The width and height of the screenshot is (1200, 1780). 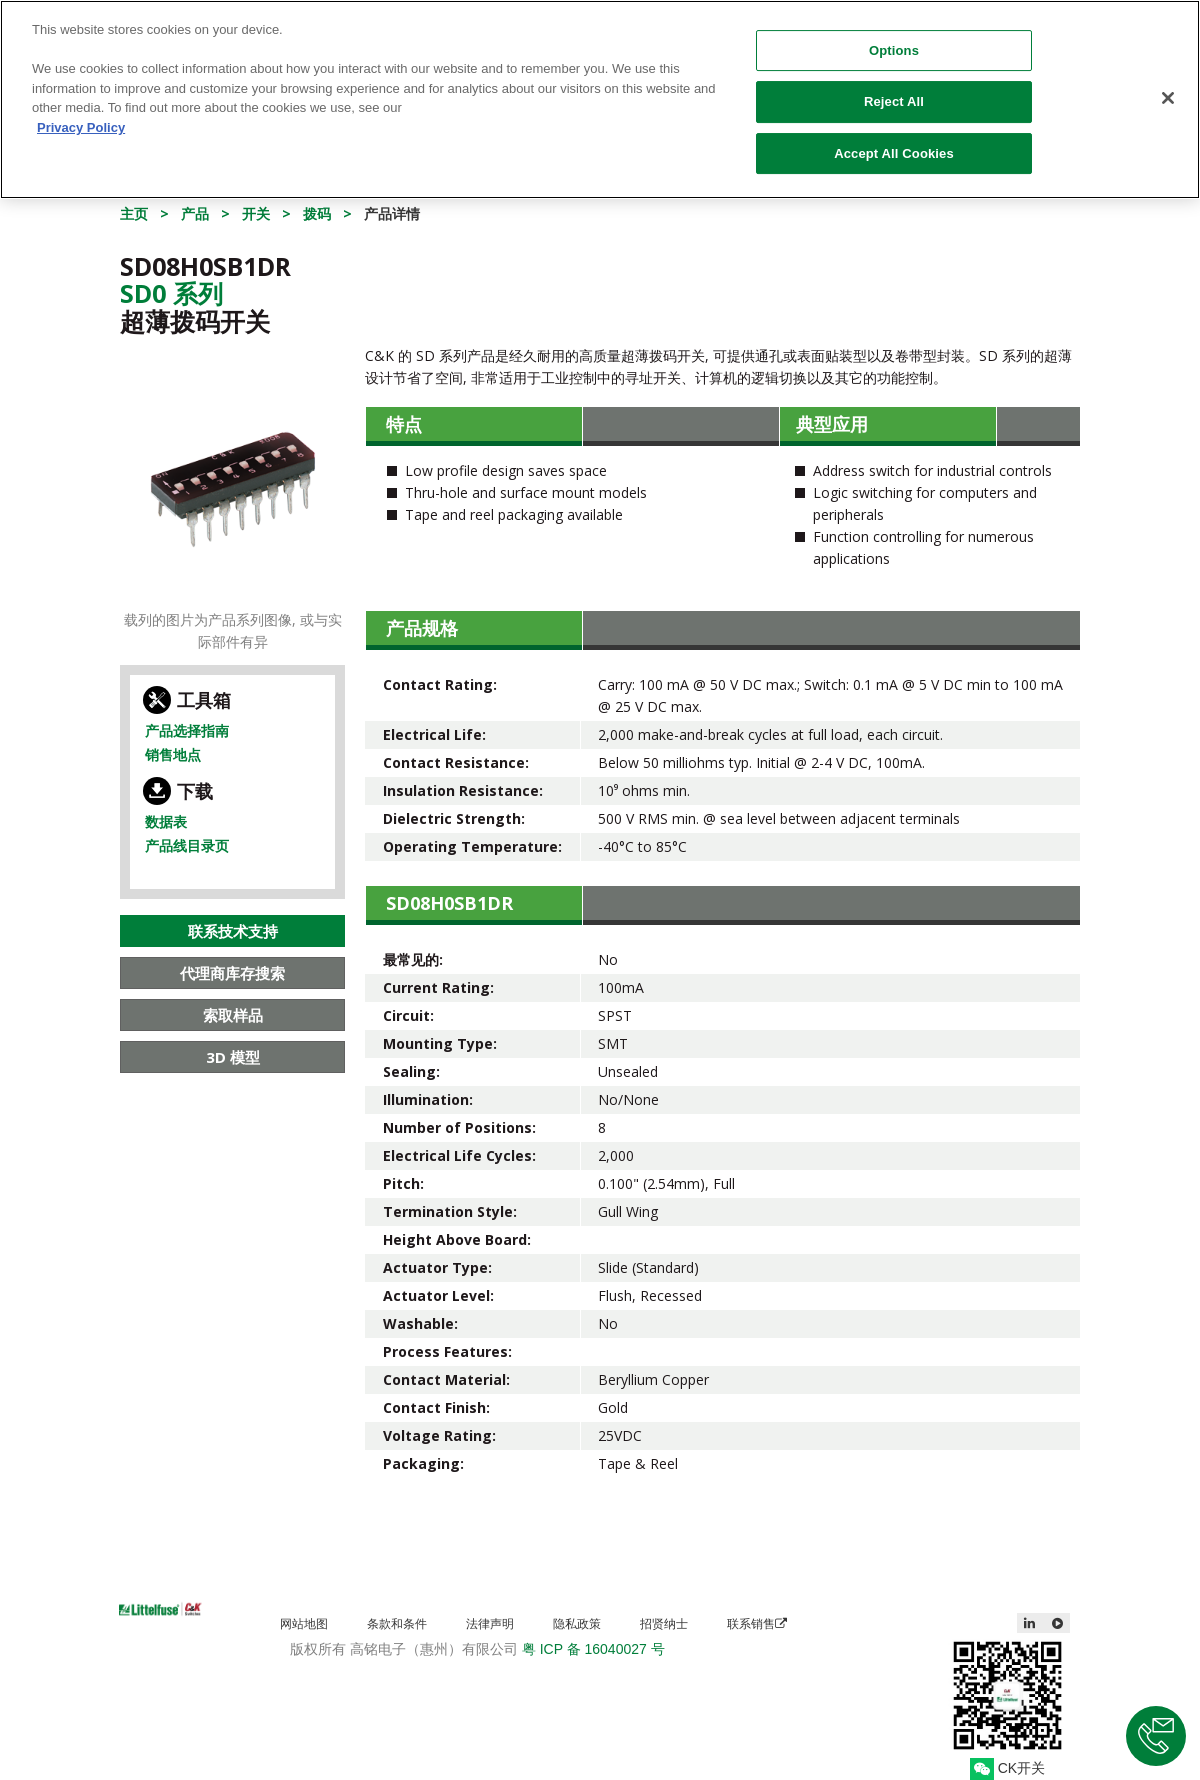 What do you see at coordinates (166, 821) in the screenshot?
I see `数据表` at bounding box center [166, 821].